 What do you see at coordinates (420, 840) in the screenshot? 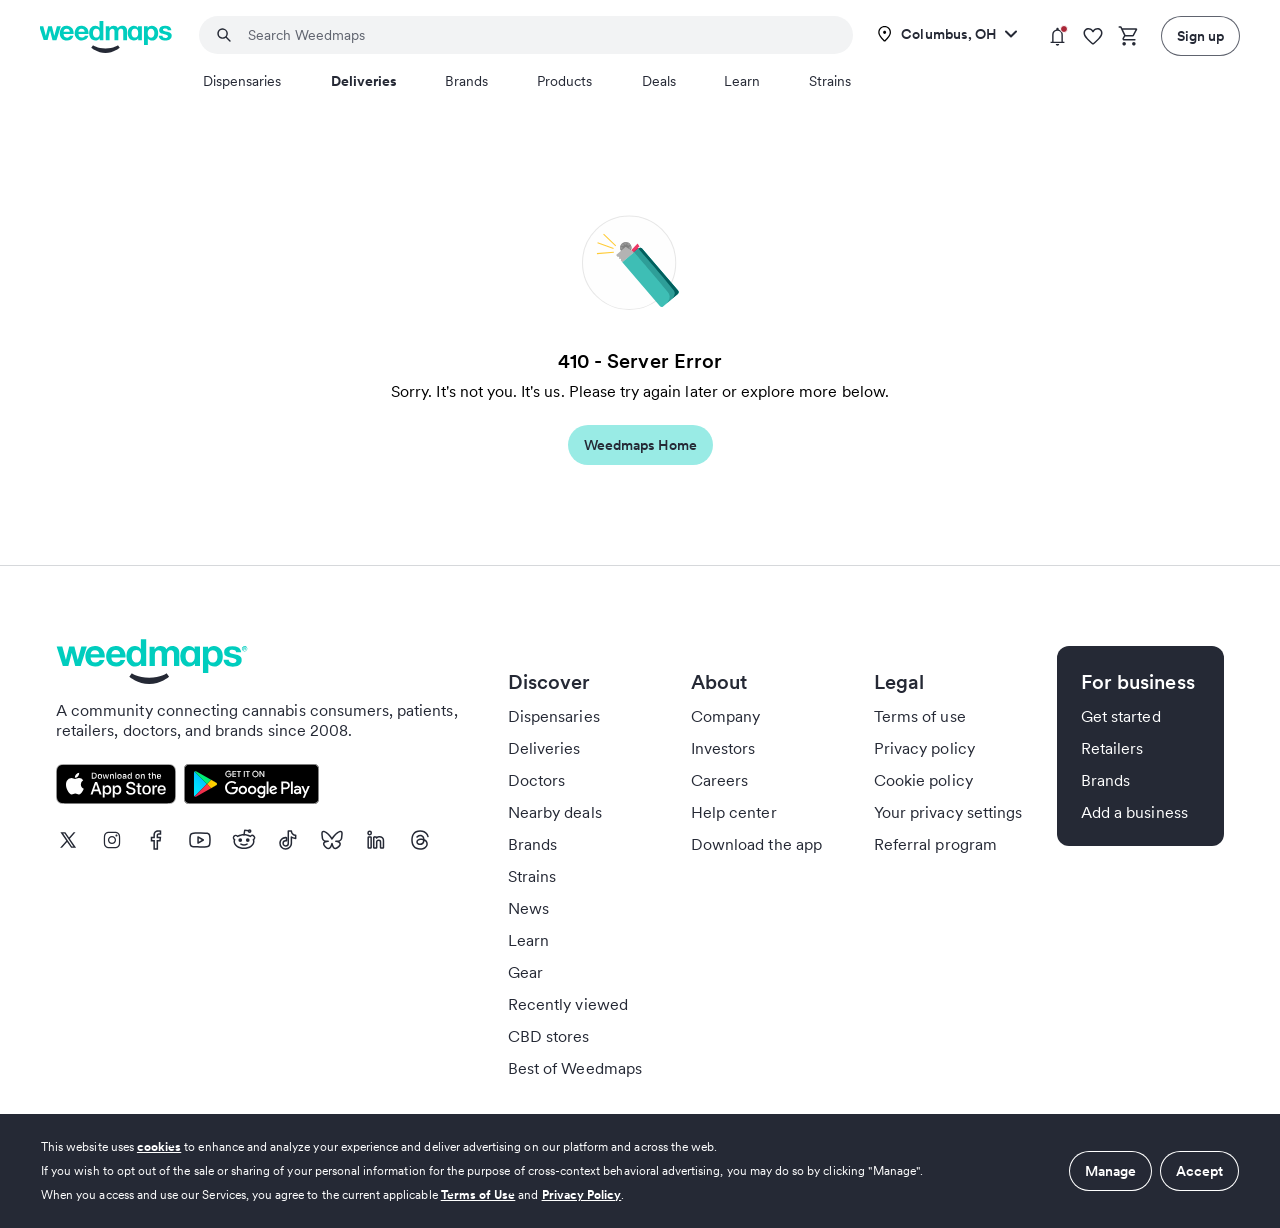
I see `[Threads]` at bounding box center [420, 840].